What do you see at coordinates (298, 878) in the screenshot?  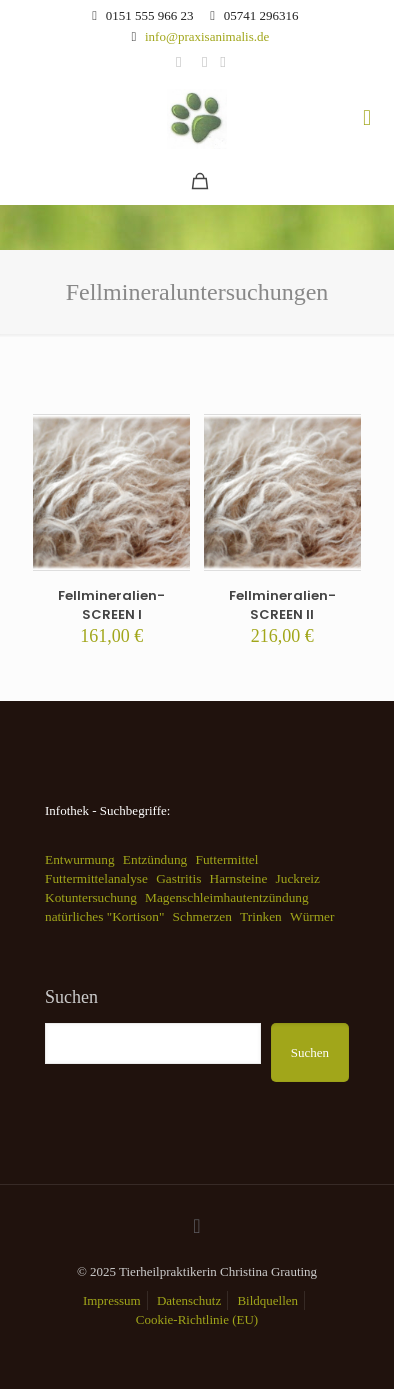 I see `Juckreiz [Juckreiz (1 Eintrag)]` at bounding box center [298, 878].